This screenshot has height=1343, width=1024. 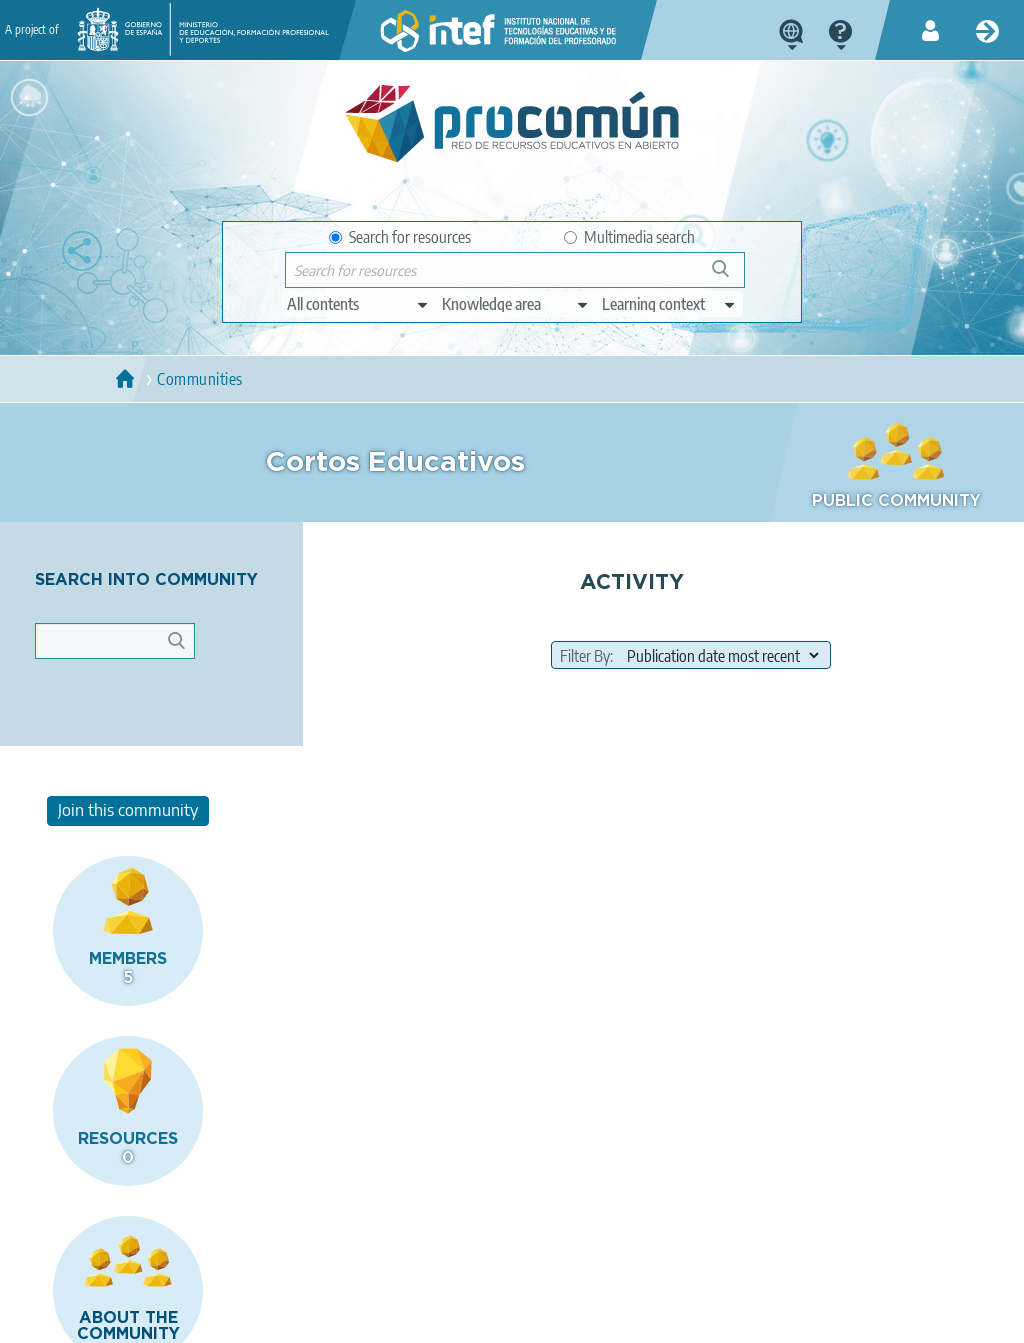 What do you see at coordinates (896, 586) in the screenshot?
I see `Join this community` at bounding box center [896, 586].